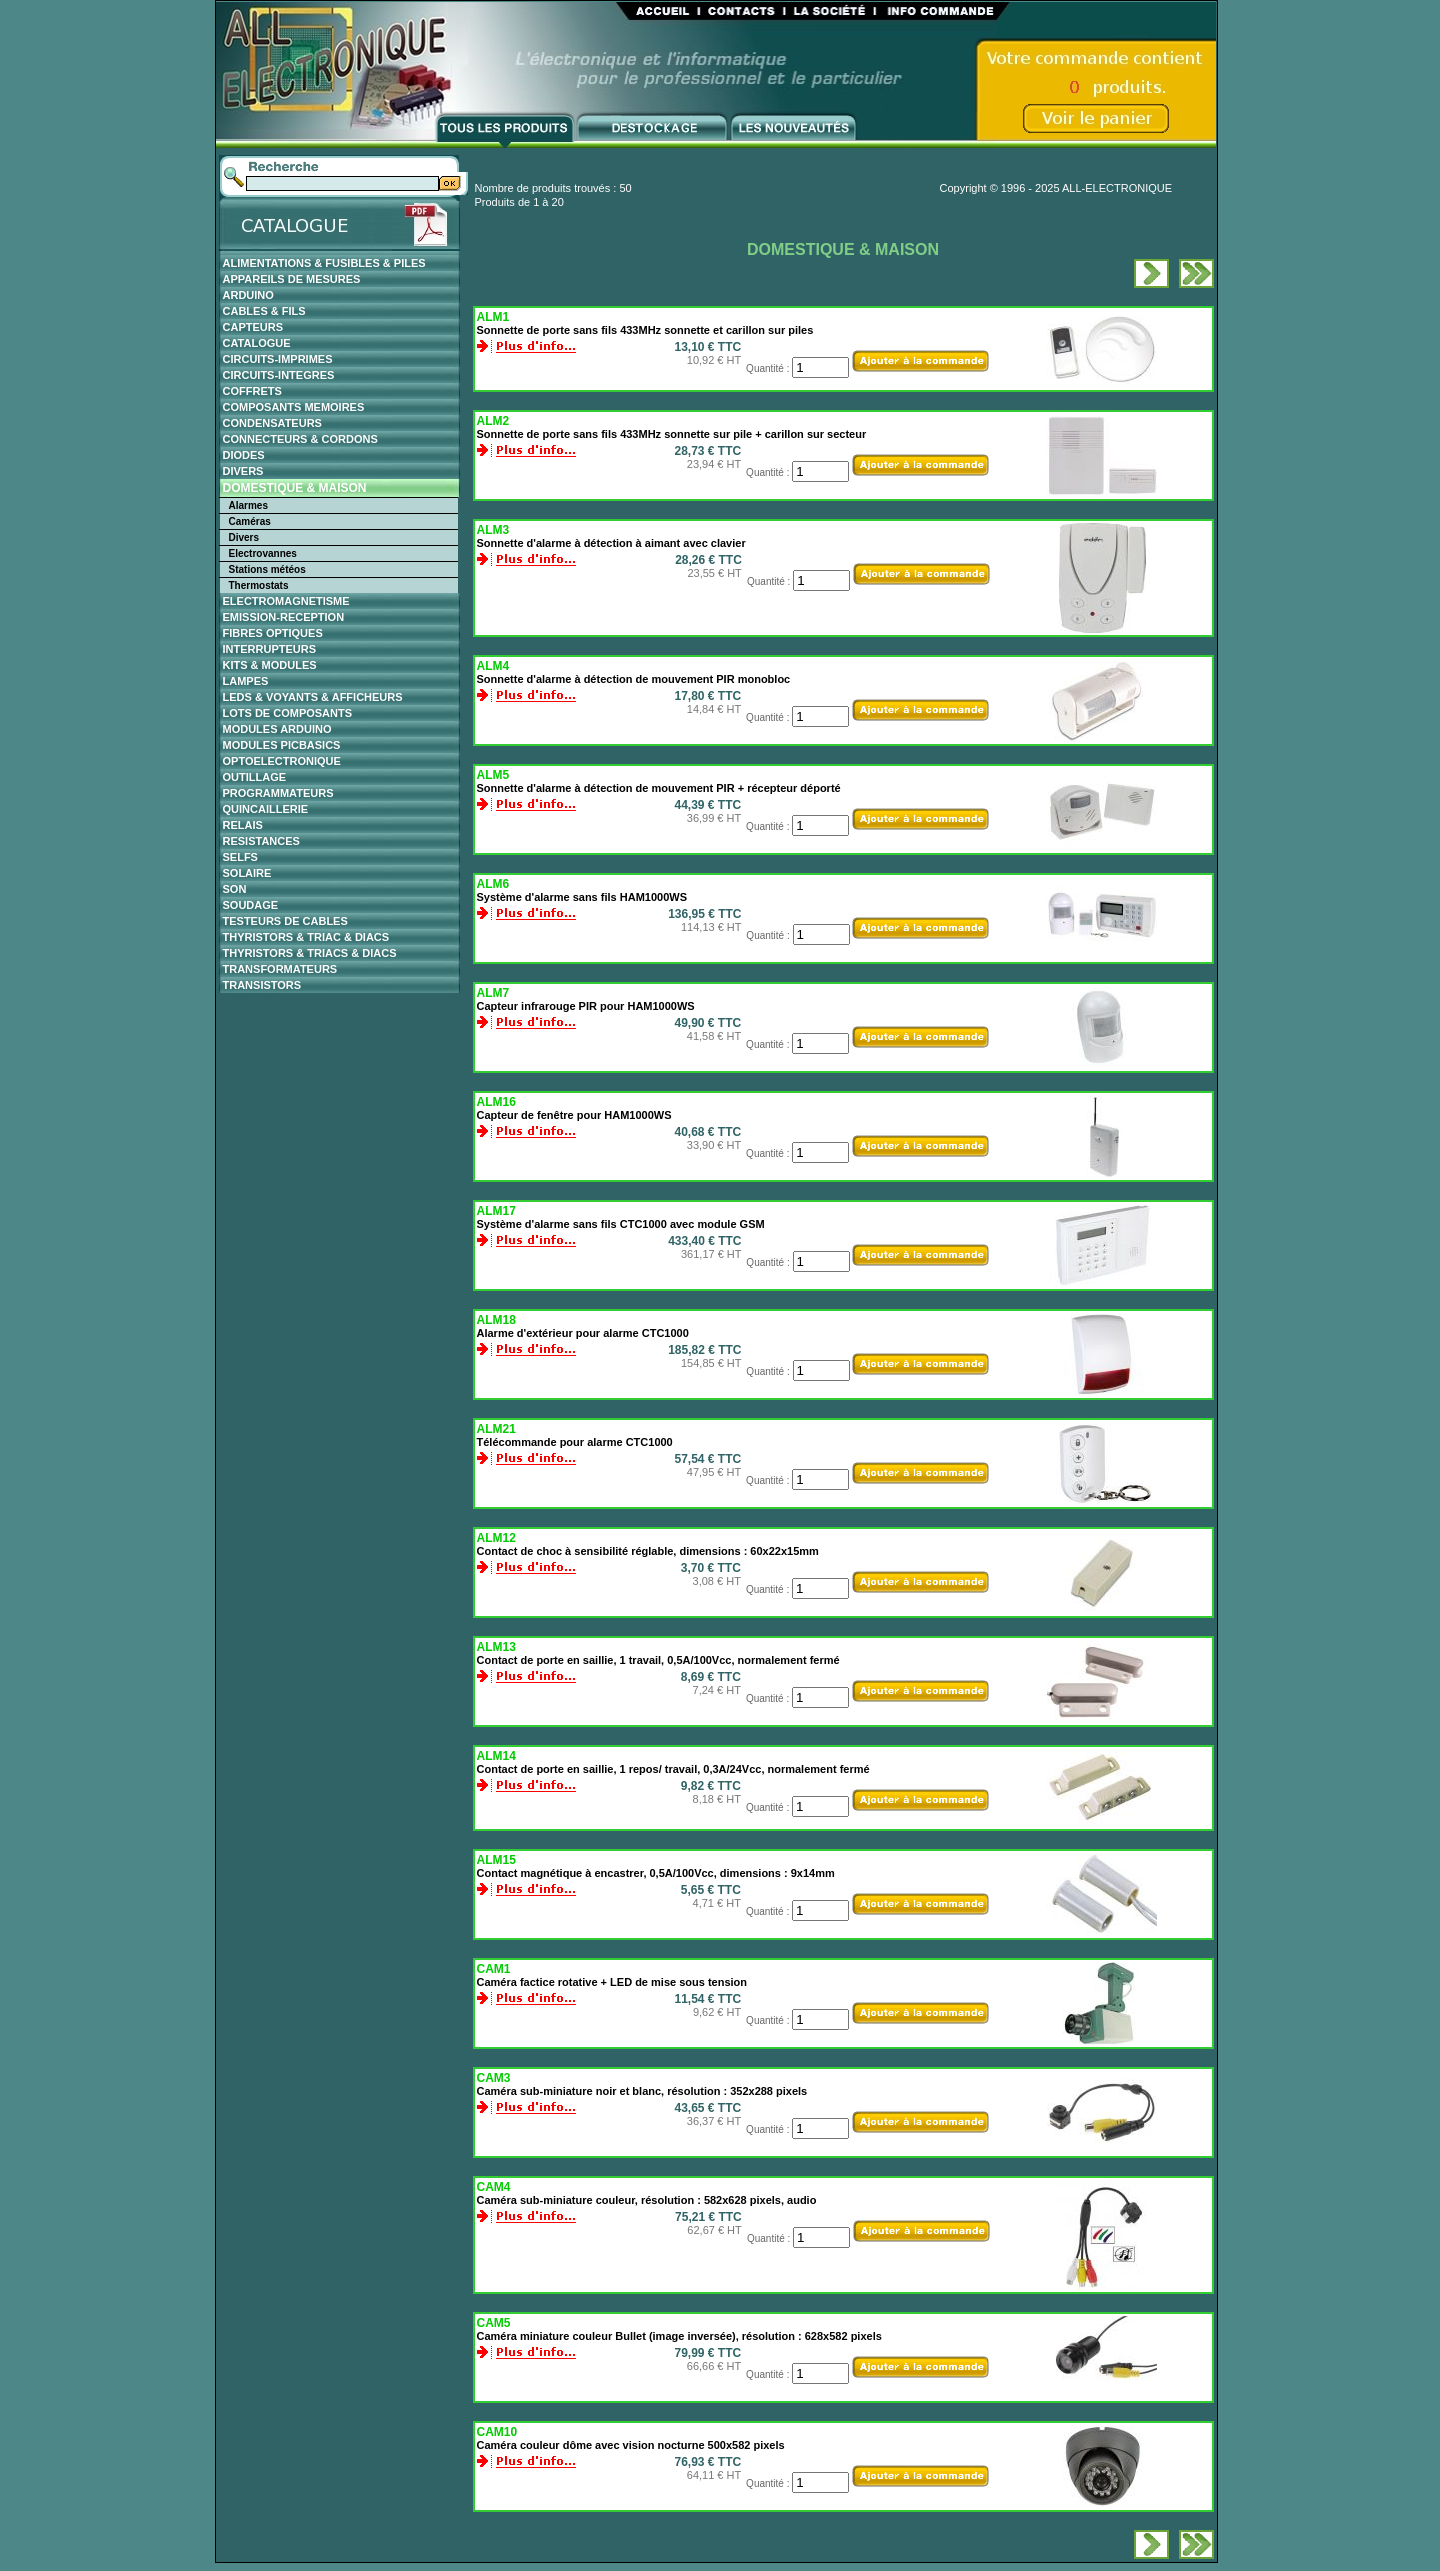 The image size is (1440, 2571). What do you see at coordinates (247, 873) in the screenshot?
I see `SOLAIRE` at bounding box center [247, 873].